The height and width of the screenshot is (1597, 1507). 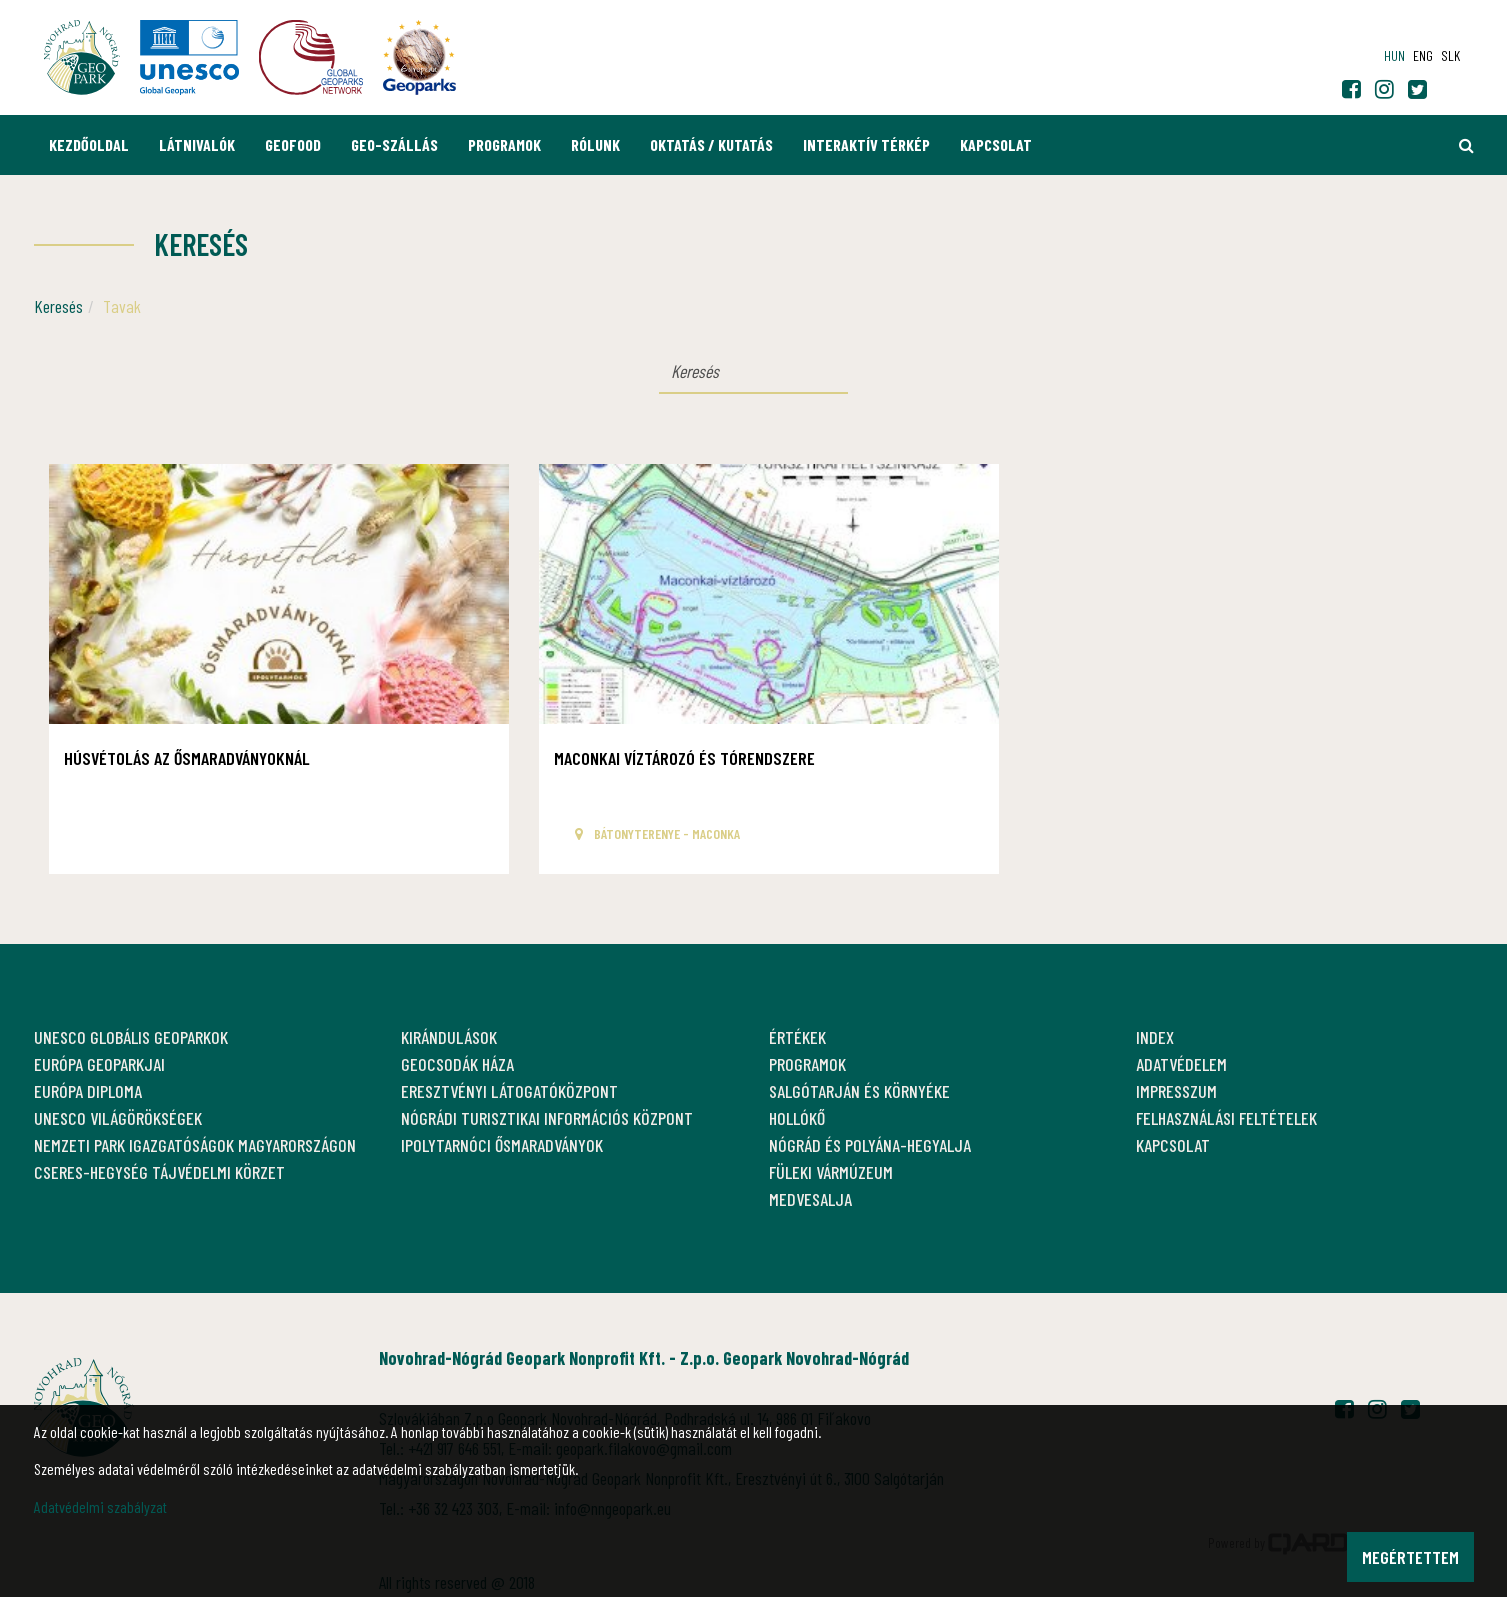 What do you see at coordinates (89, 144) in the screenshot?
I see `Kezdőoldal` at bounding box center [89, 144].